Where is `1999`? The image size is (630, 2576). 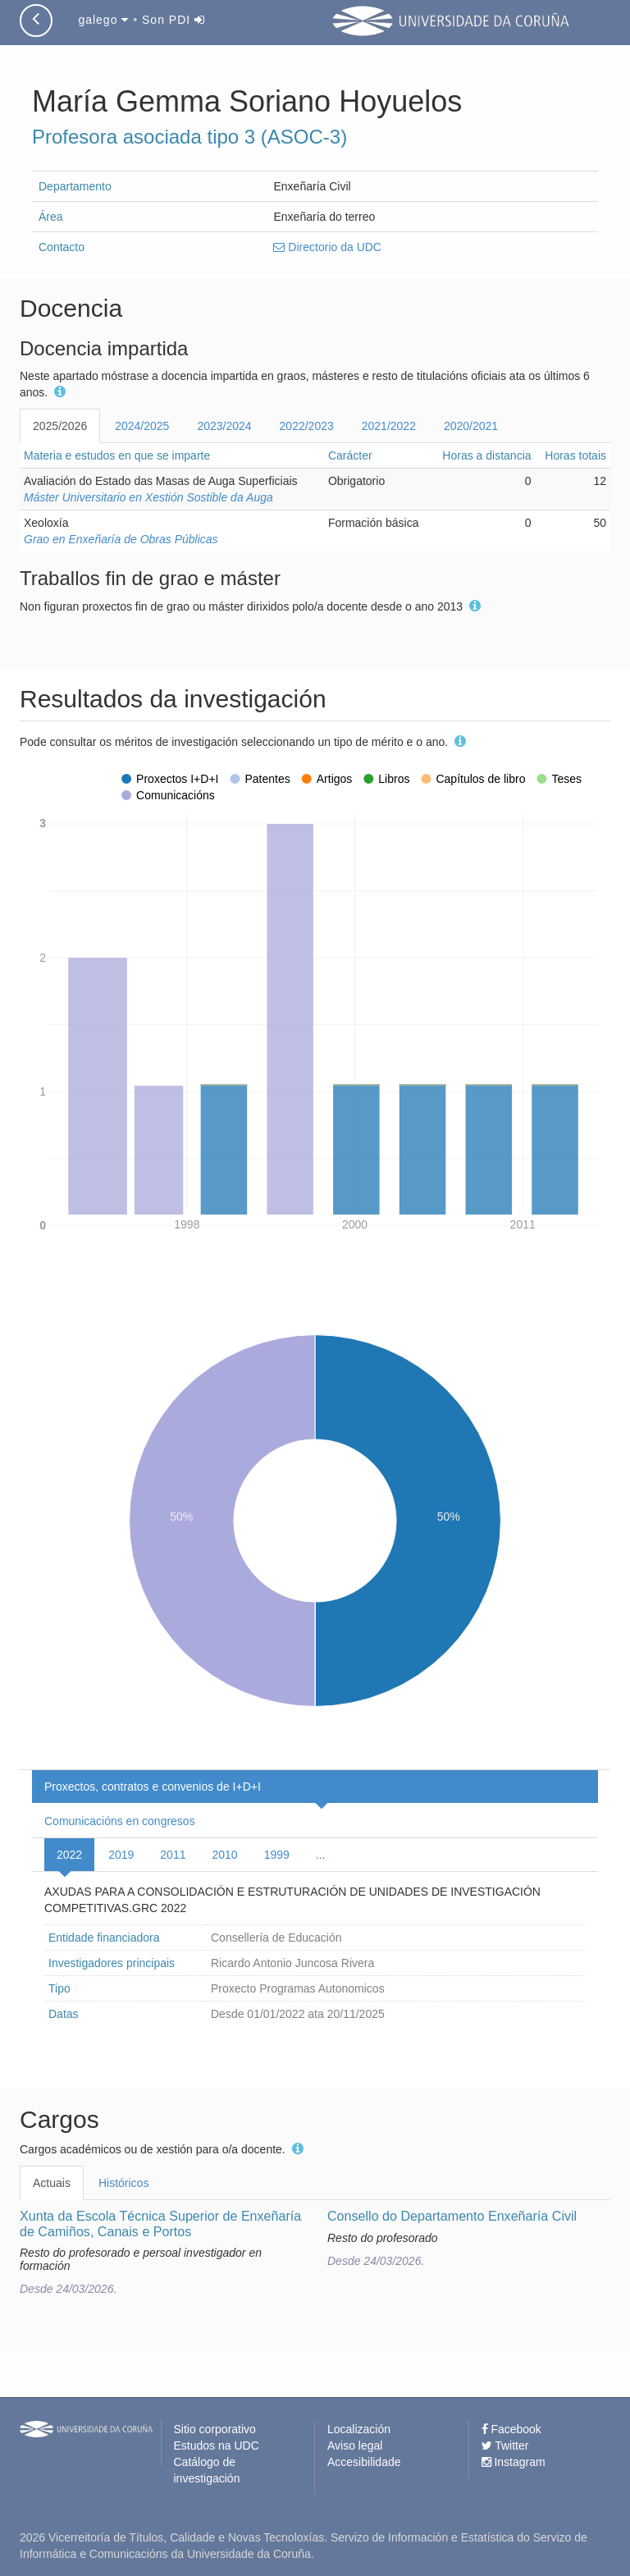 1999 is located at coordinates (277, 1854).